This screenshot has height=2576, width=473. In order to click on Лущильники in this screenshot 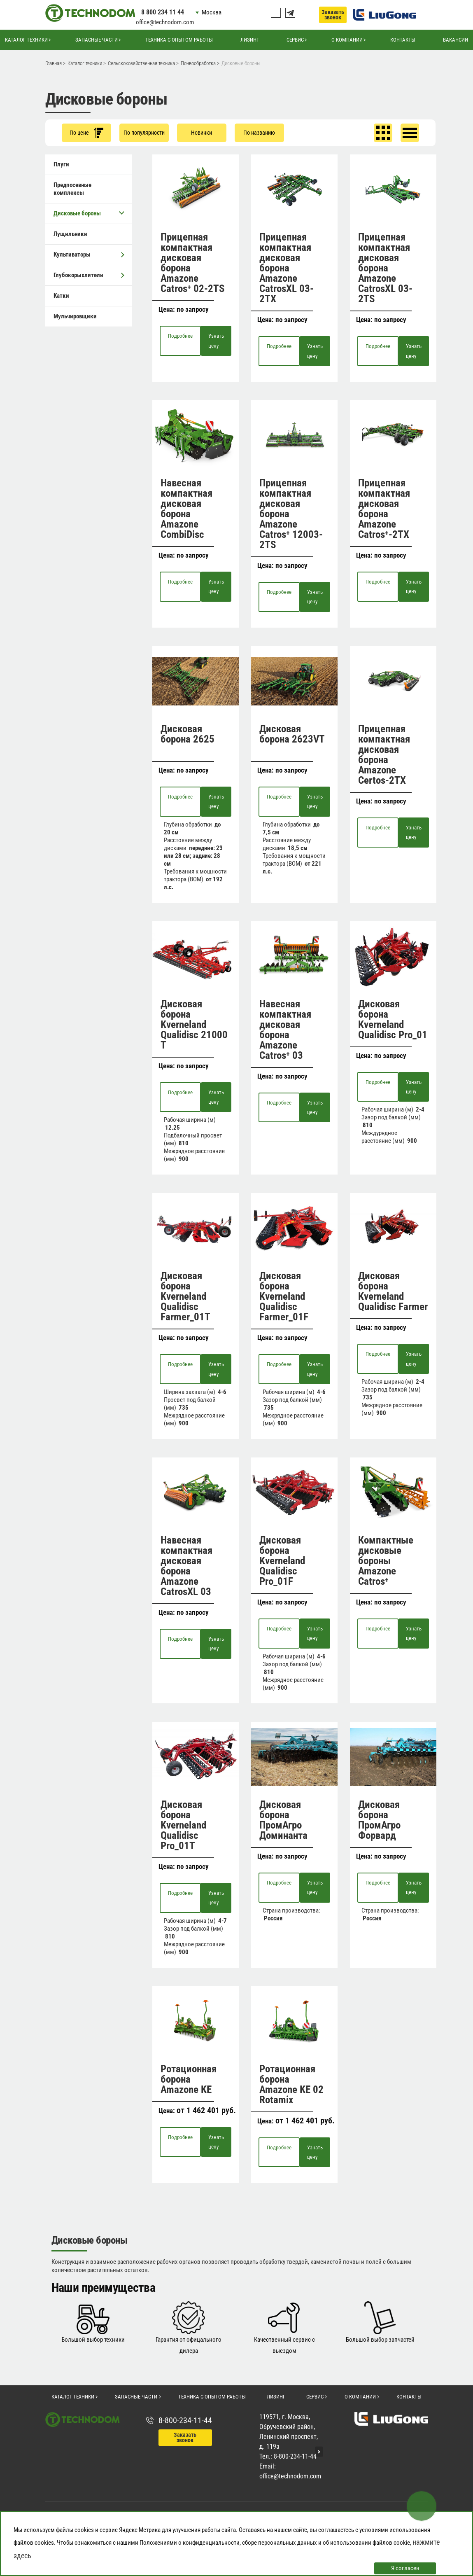, I will do `click(70, 234)`.